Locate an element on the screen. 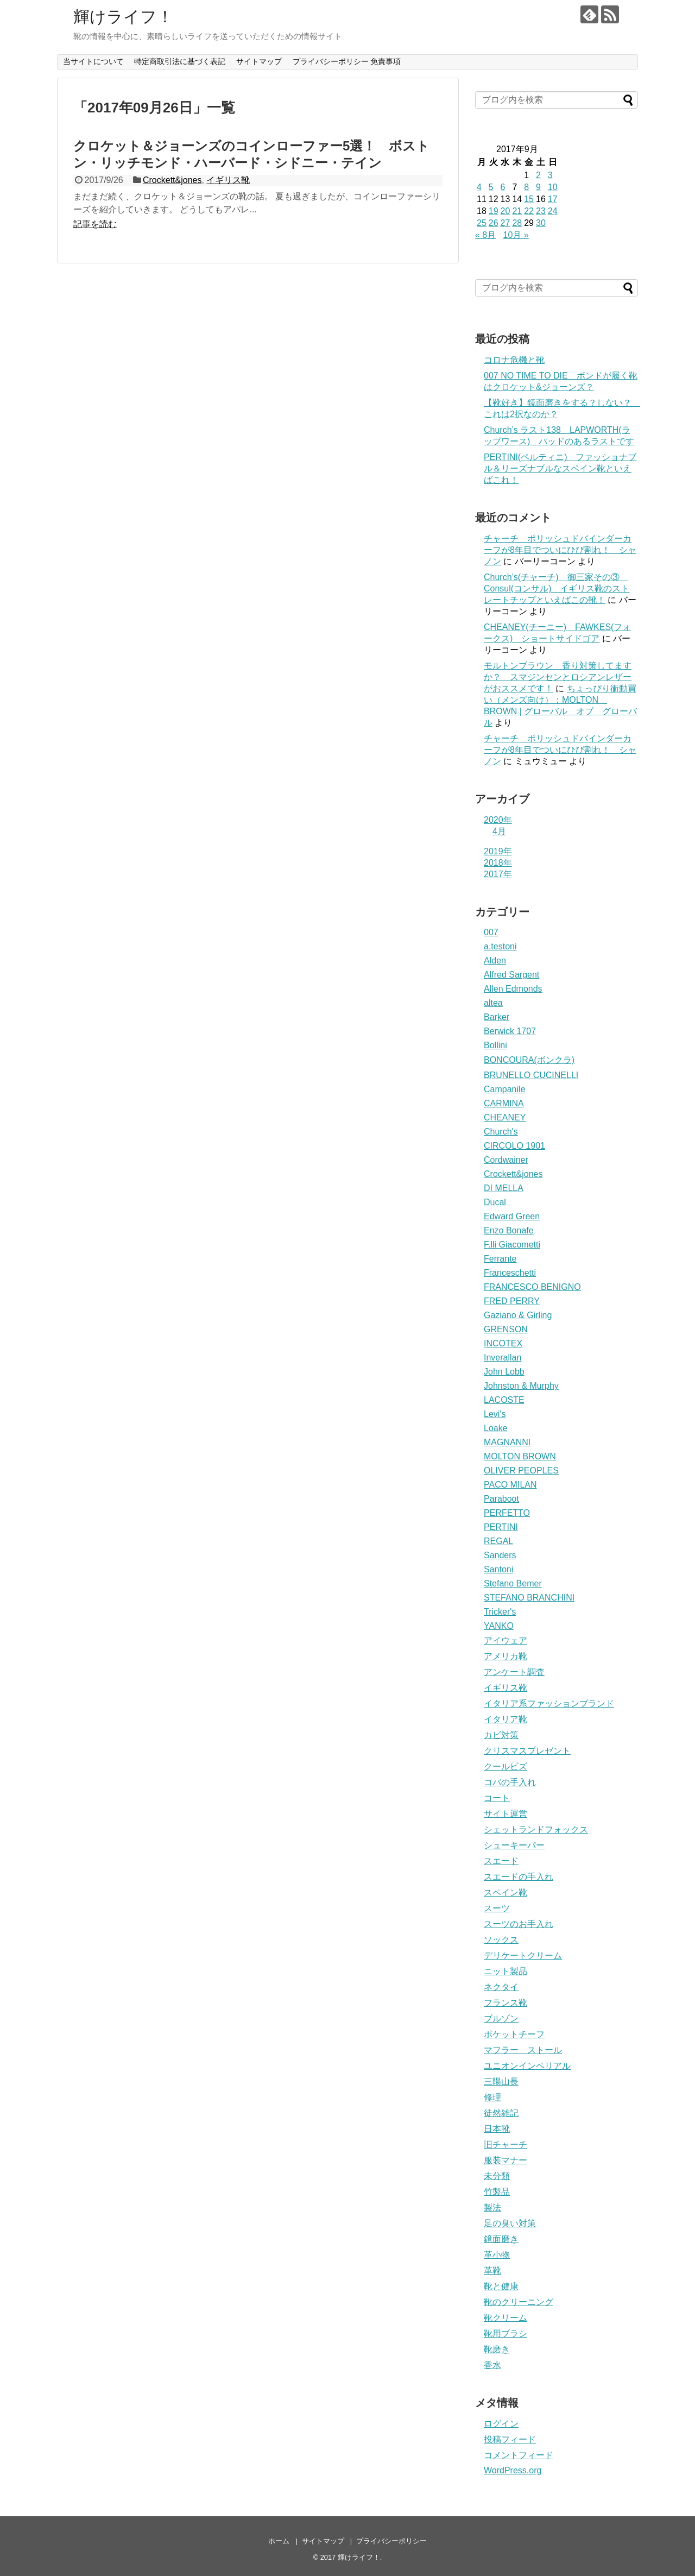  REGAL is located at coordinates (498, 1541).